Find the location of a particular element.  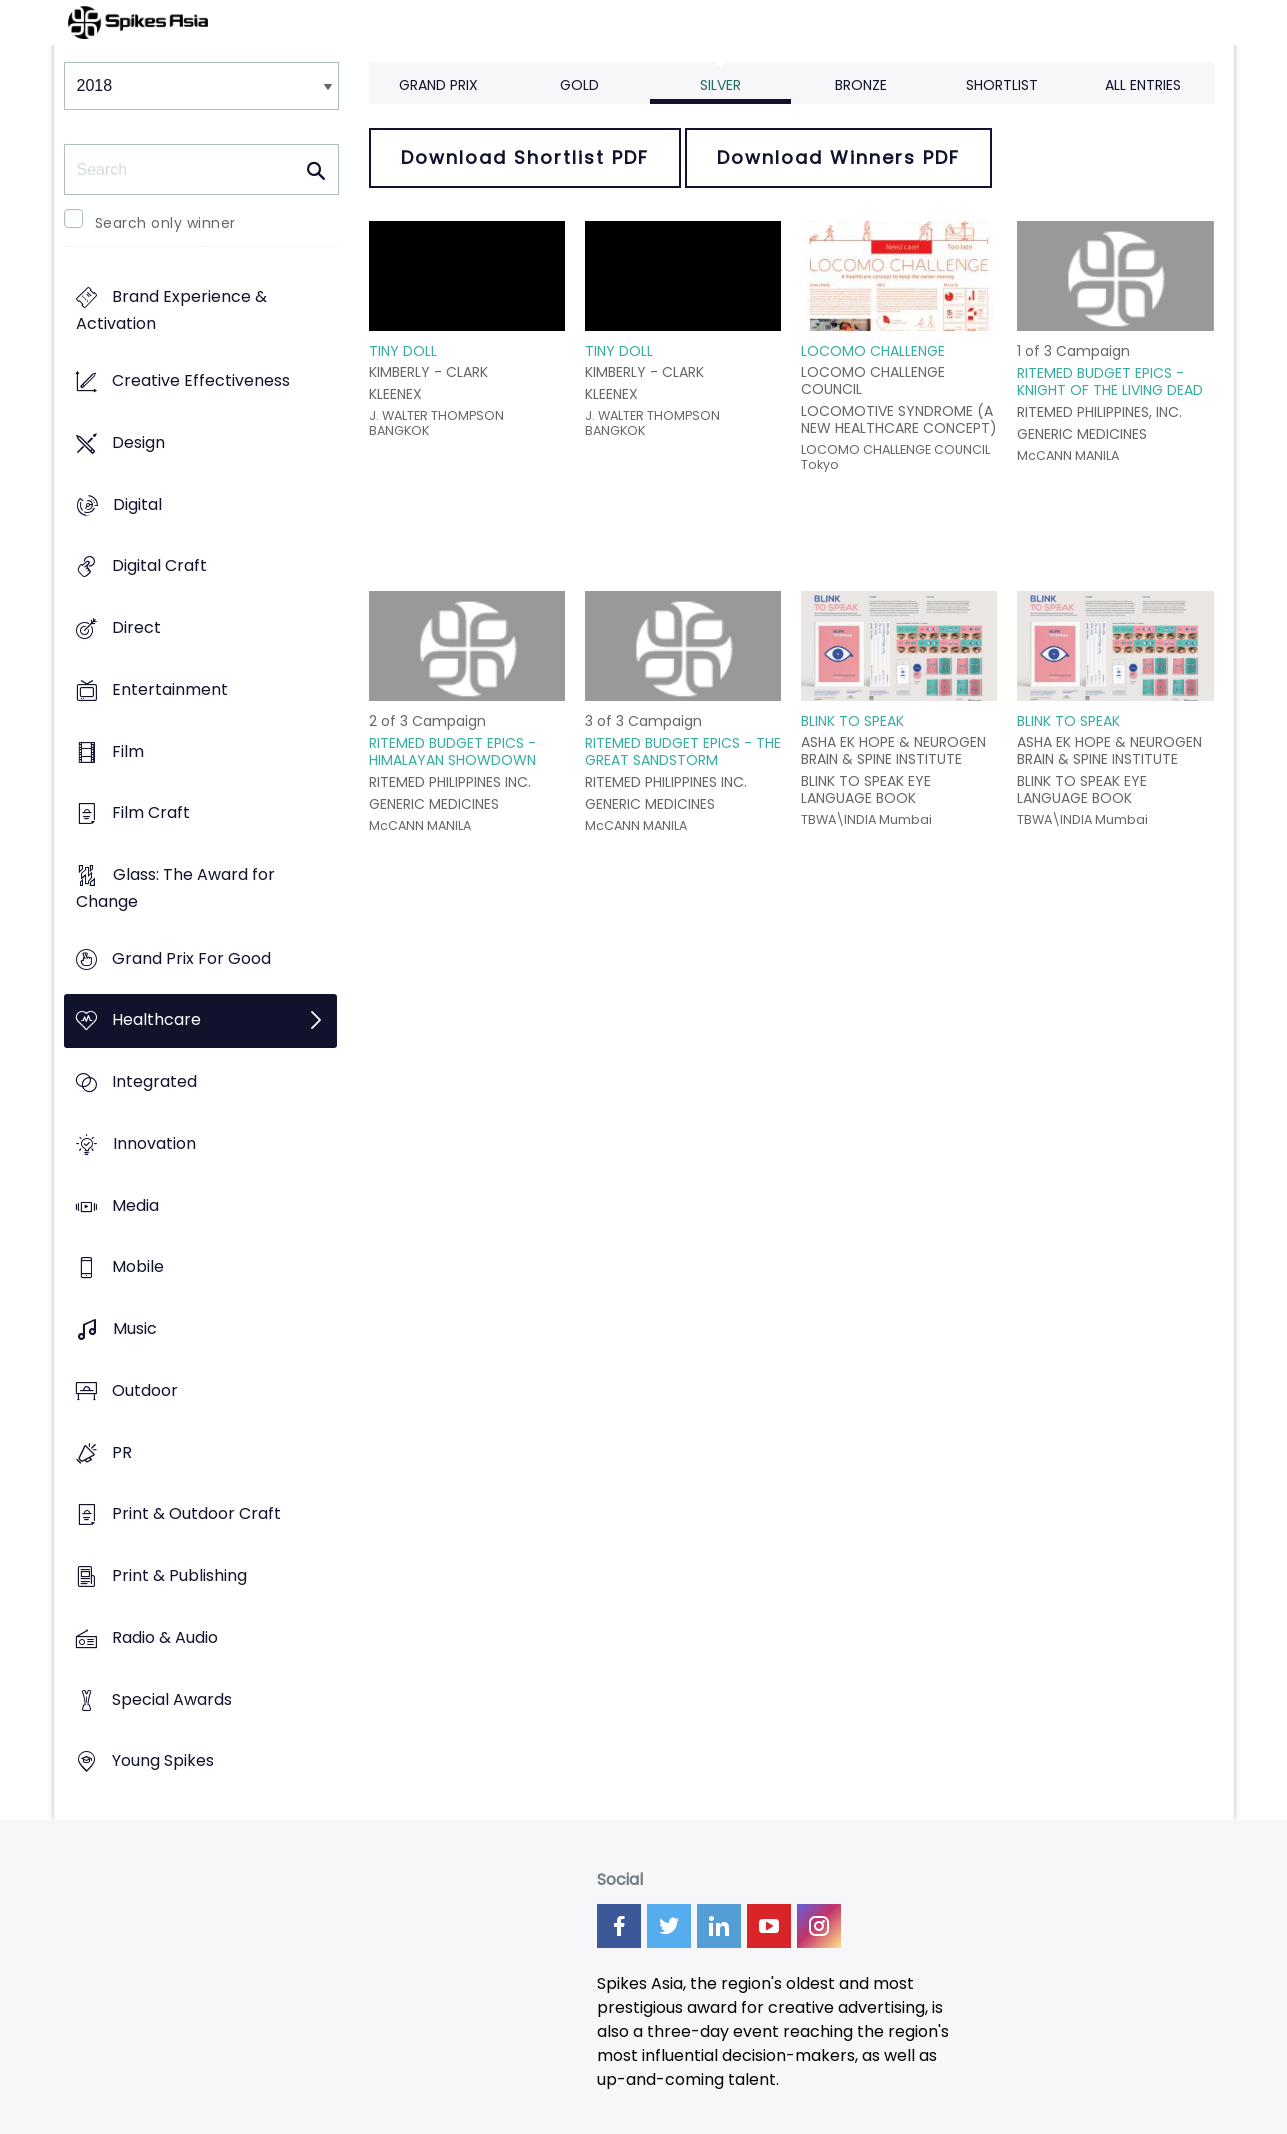

Download Shortlist PDF is located at coordinates (525, 157).